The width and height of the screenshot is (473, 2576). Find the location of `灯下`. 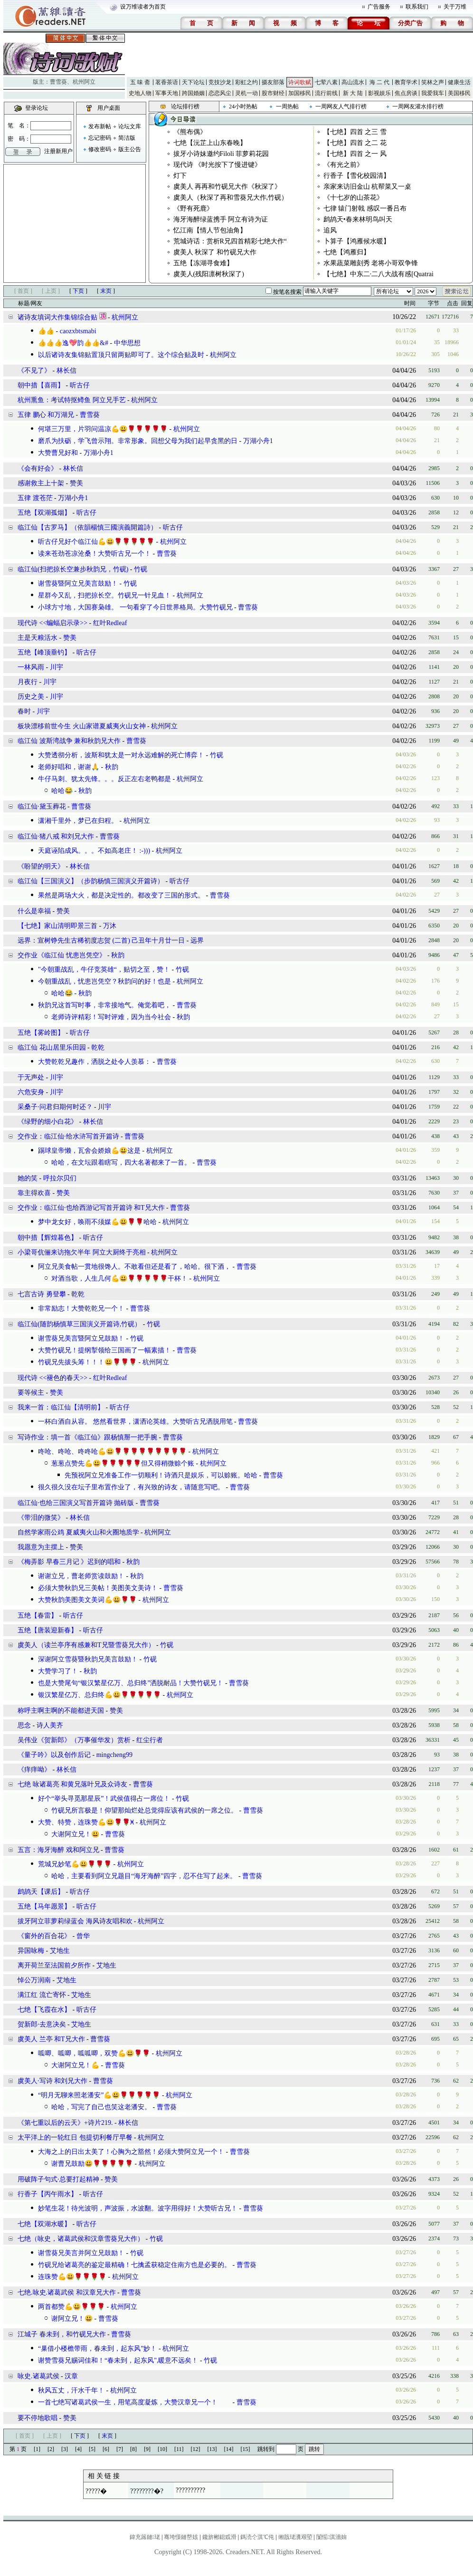

灯下 is located at coordinates (180, 175).